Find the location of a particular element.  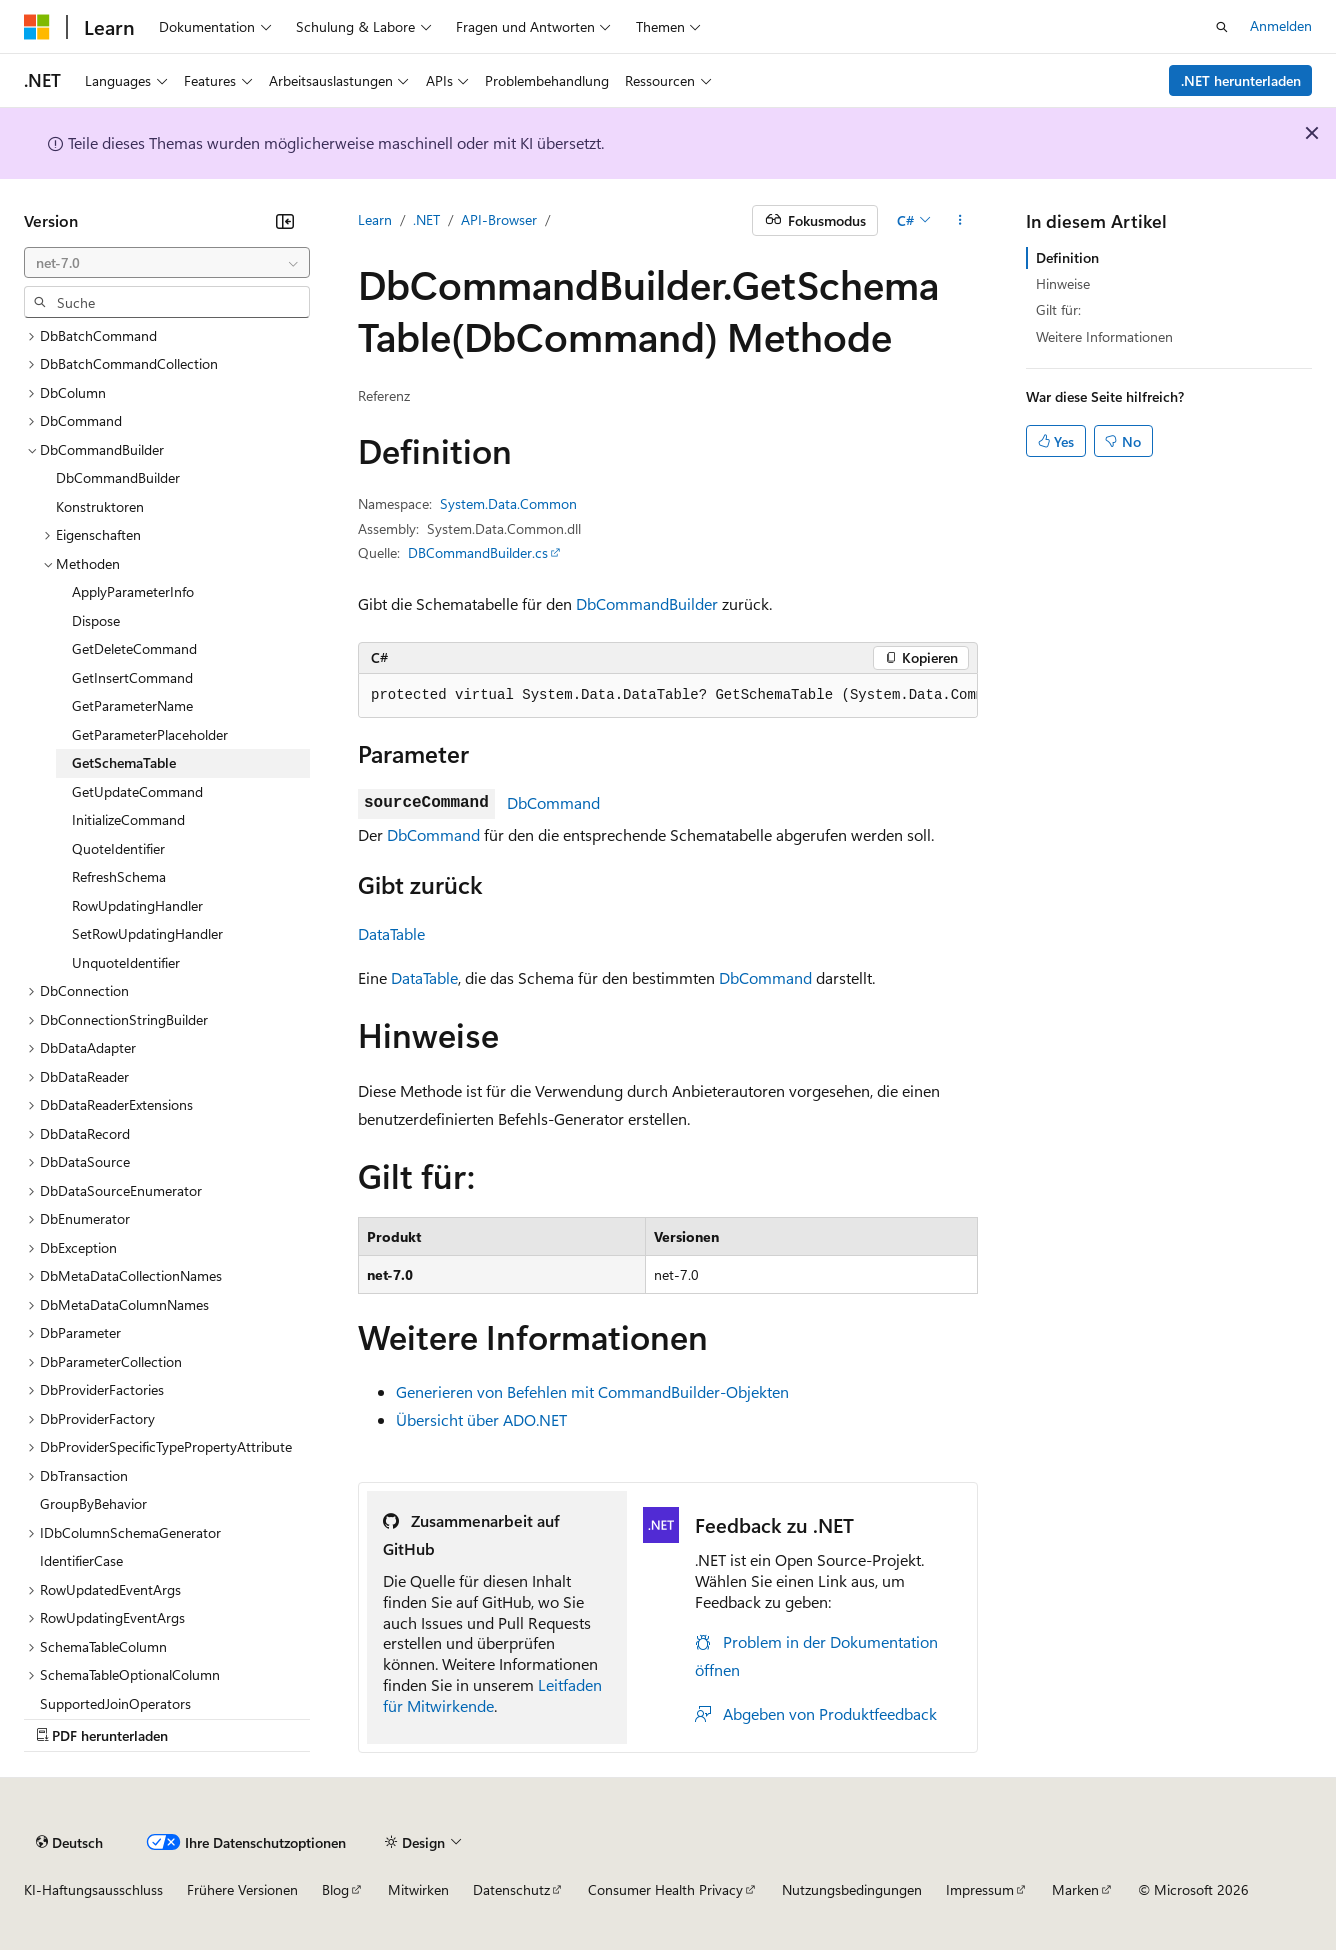

ApplyParameterInfo [treeitem] is located at coordinates (133, 591).